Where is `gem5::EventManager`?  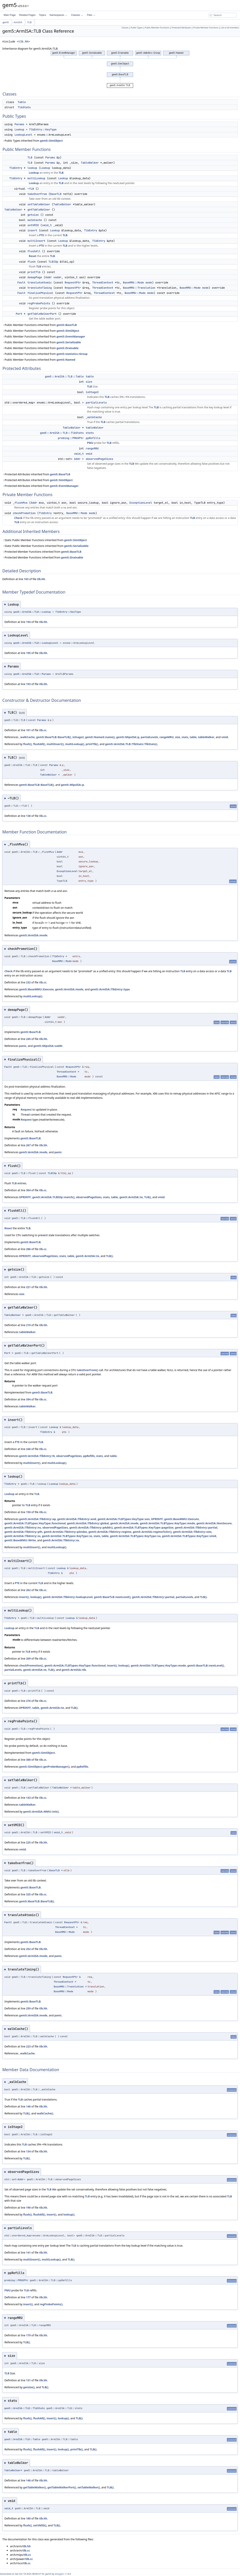 gem5::EventManager is located at coordinates (70, 336).